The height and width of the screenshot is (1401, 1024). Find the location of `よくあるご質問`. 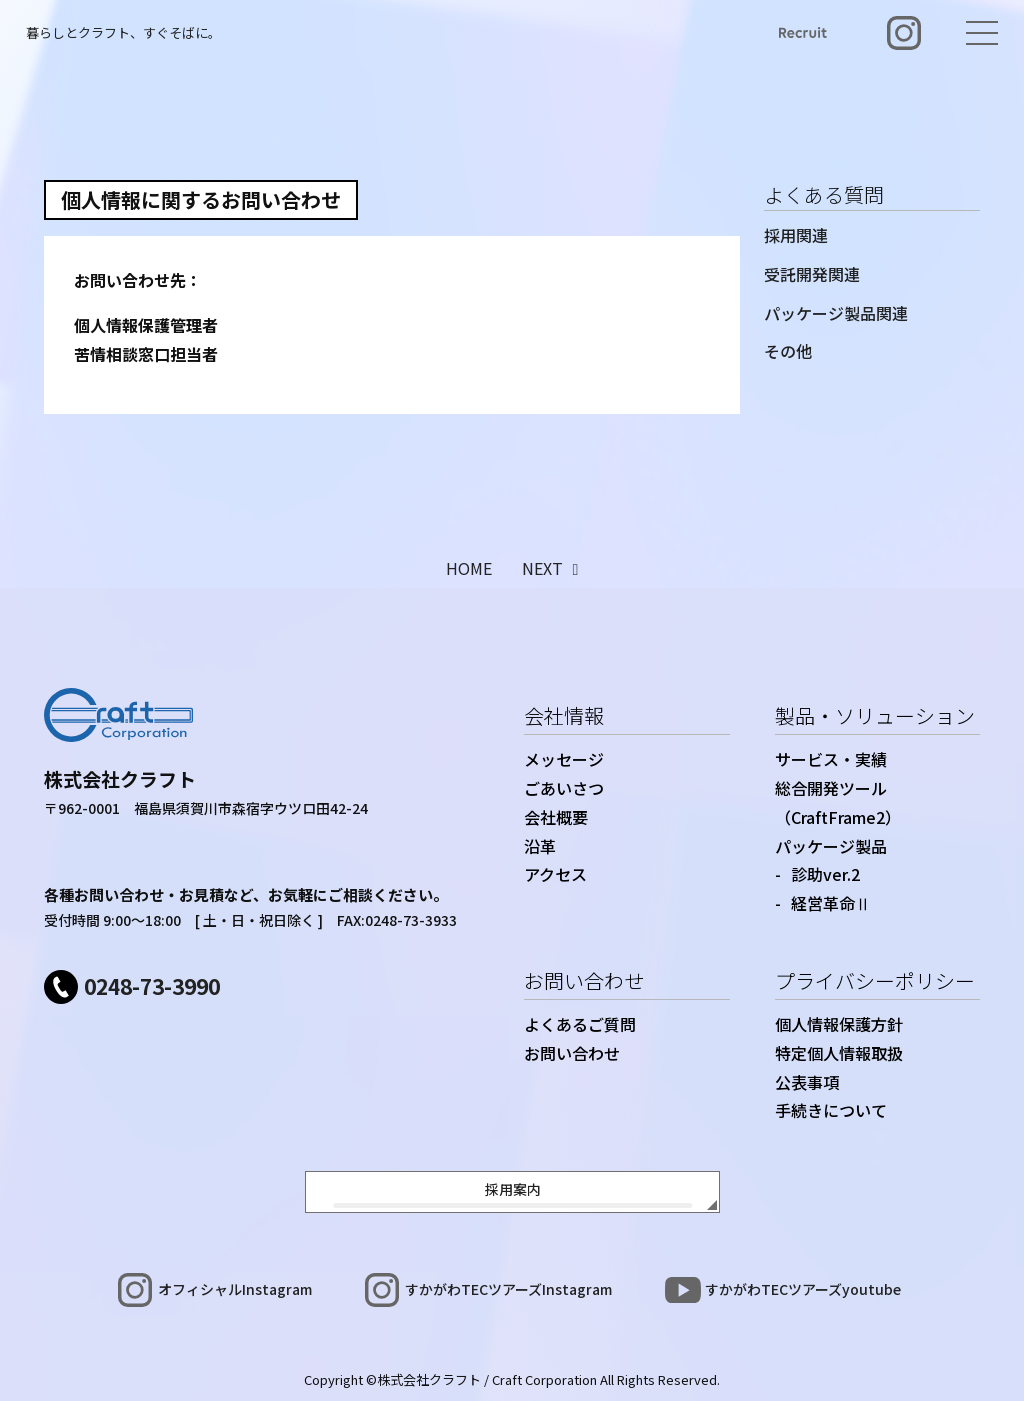

よくあるご質問 is located at coordinates (580, 1024).